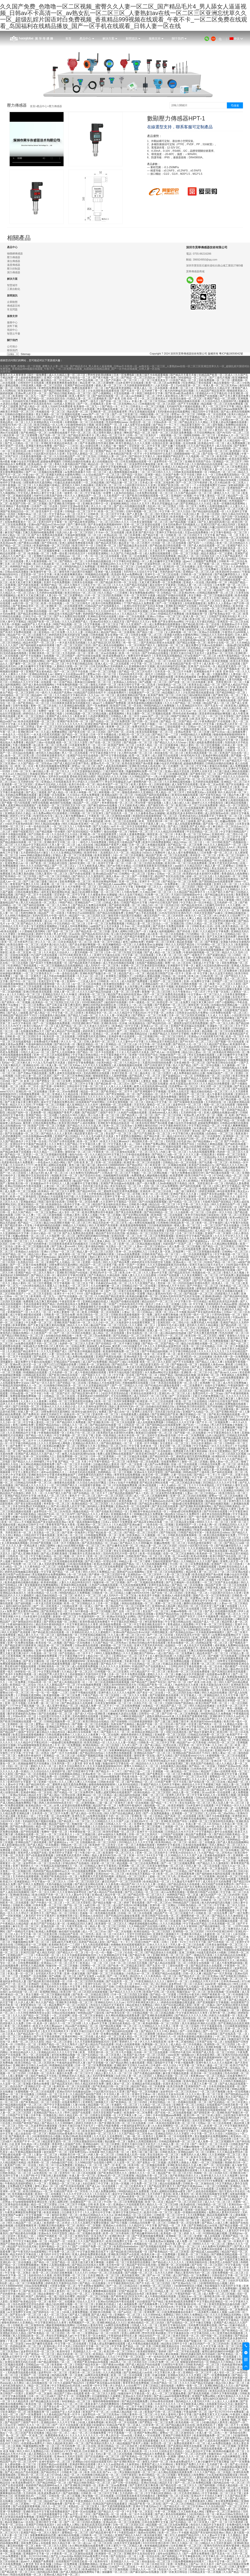  I want to click on 欧美中文在线一区二区, so click(221, 642).